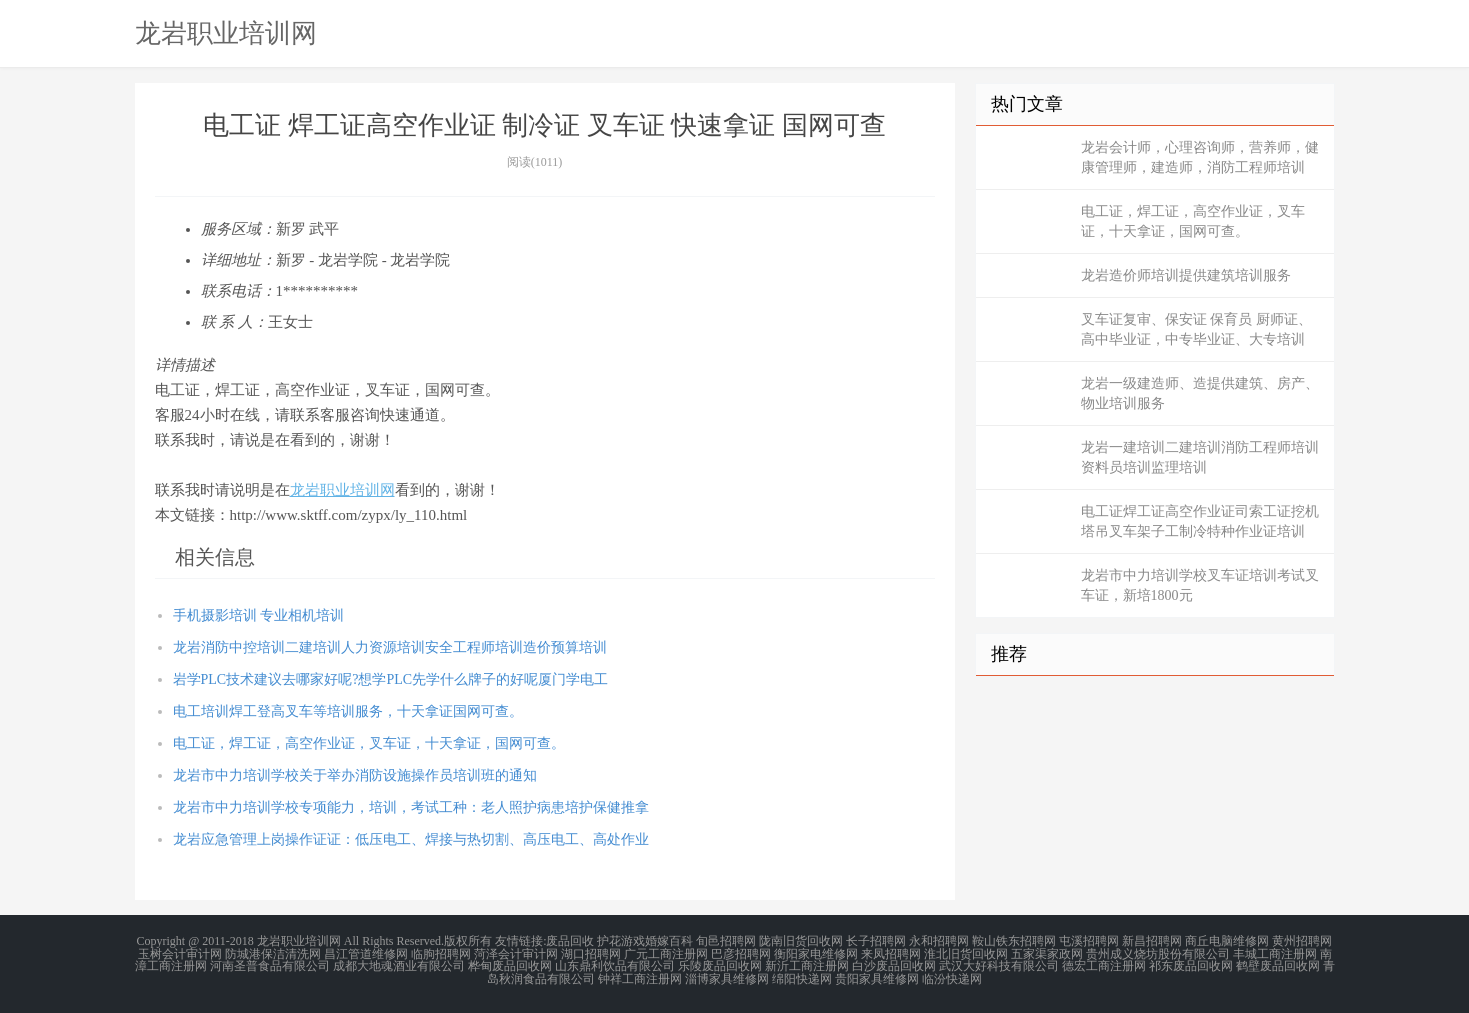 The image size is (1469, 1013). Describe the element at coordinates (666, 953) in the screenshot. I see `广元工商注册网` at that location.